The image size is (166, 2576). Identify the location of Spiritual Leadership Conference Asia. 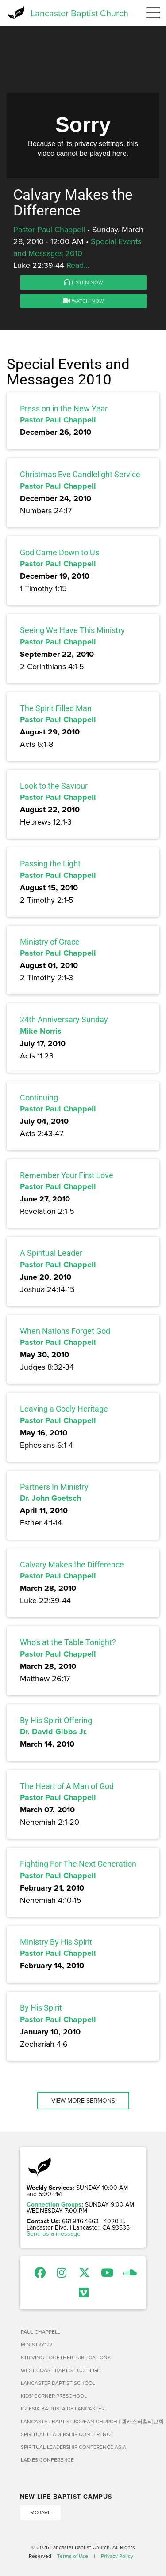
(73, 2447).